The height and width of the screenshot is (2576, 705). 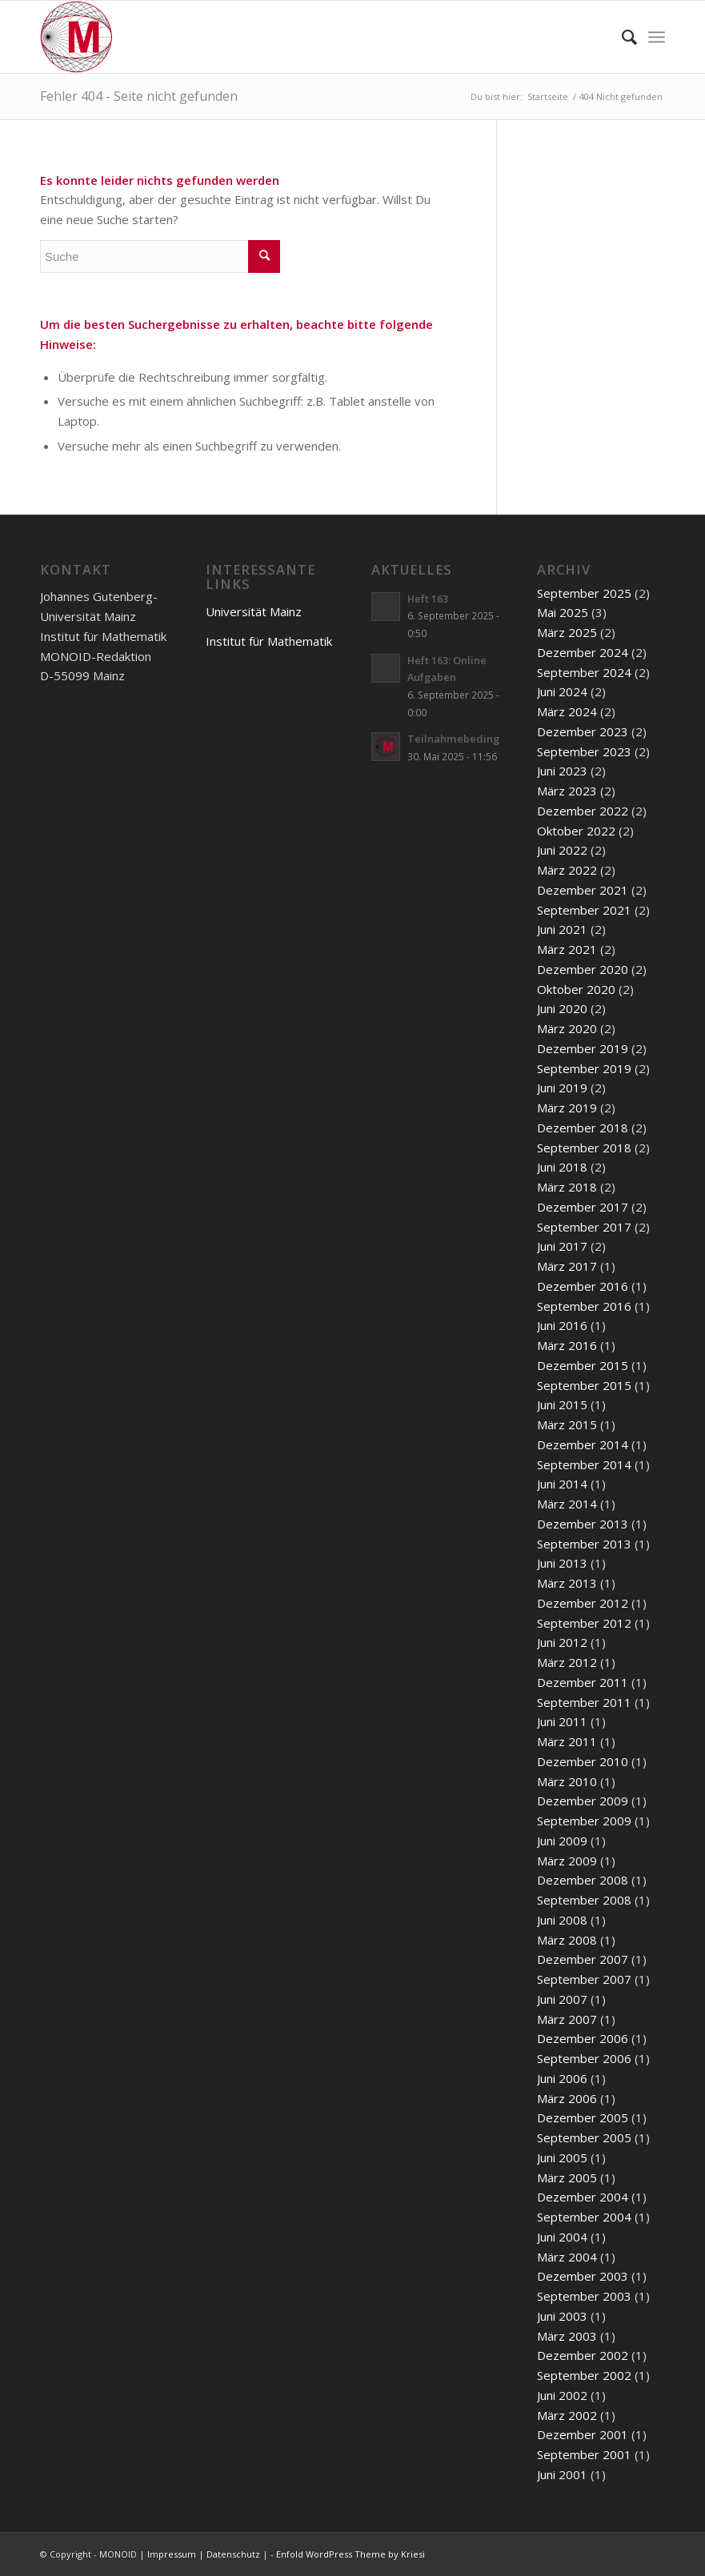 I want to click on [Menü], so click(x=656, y=36).